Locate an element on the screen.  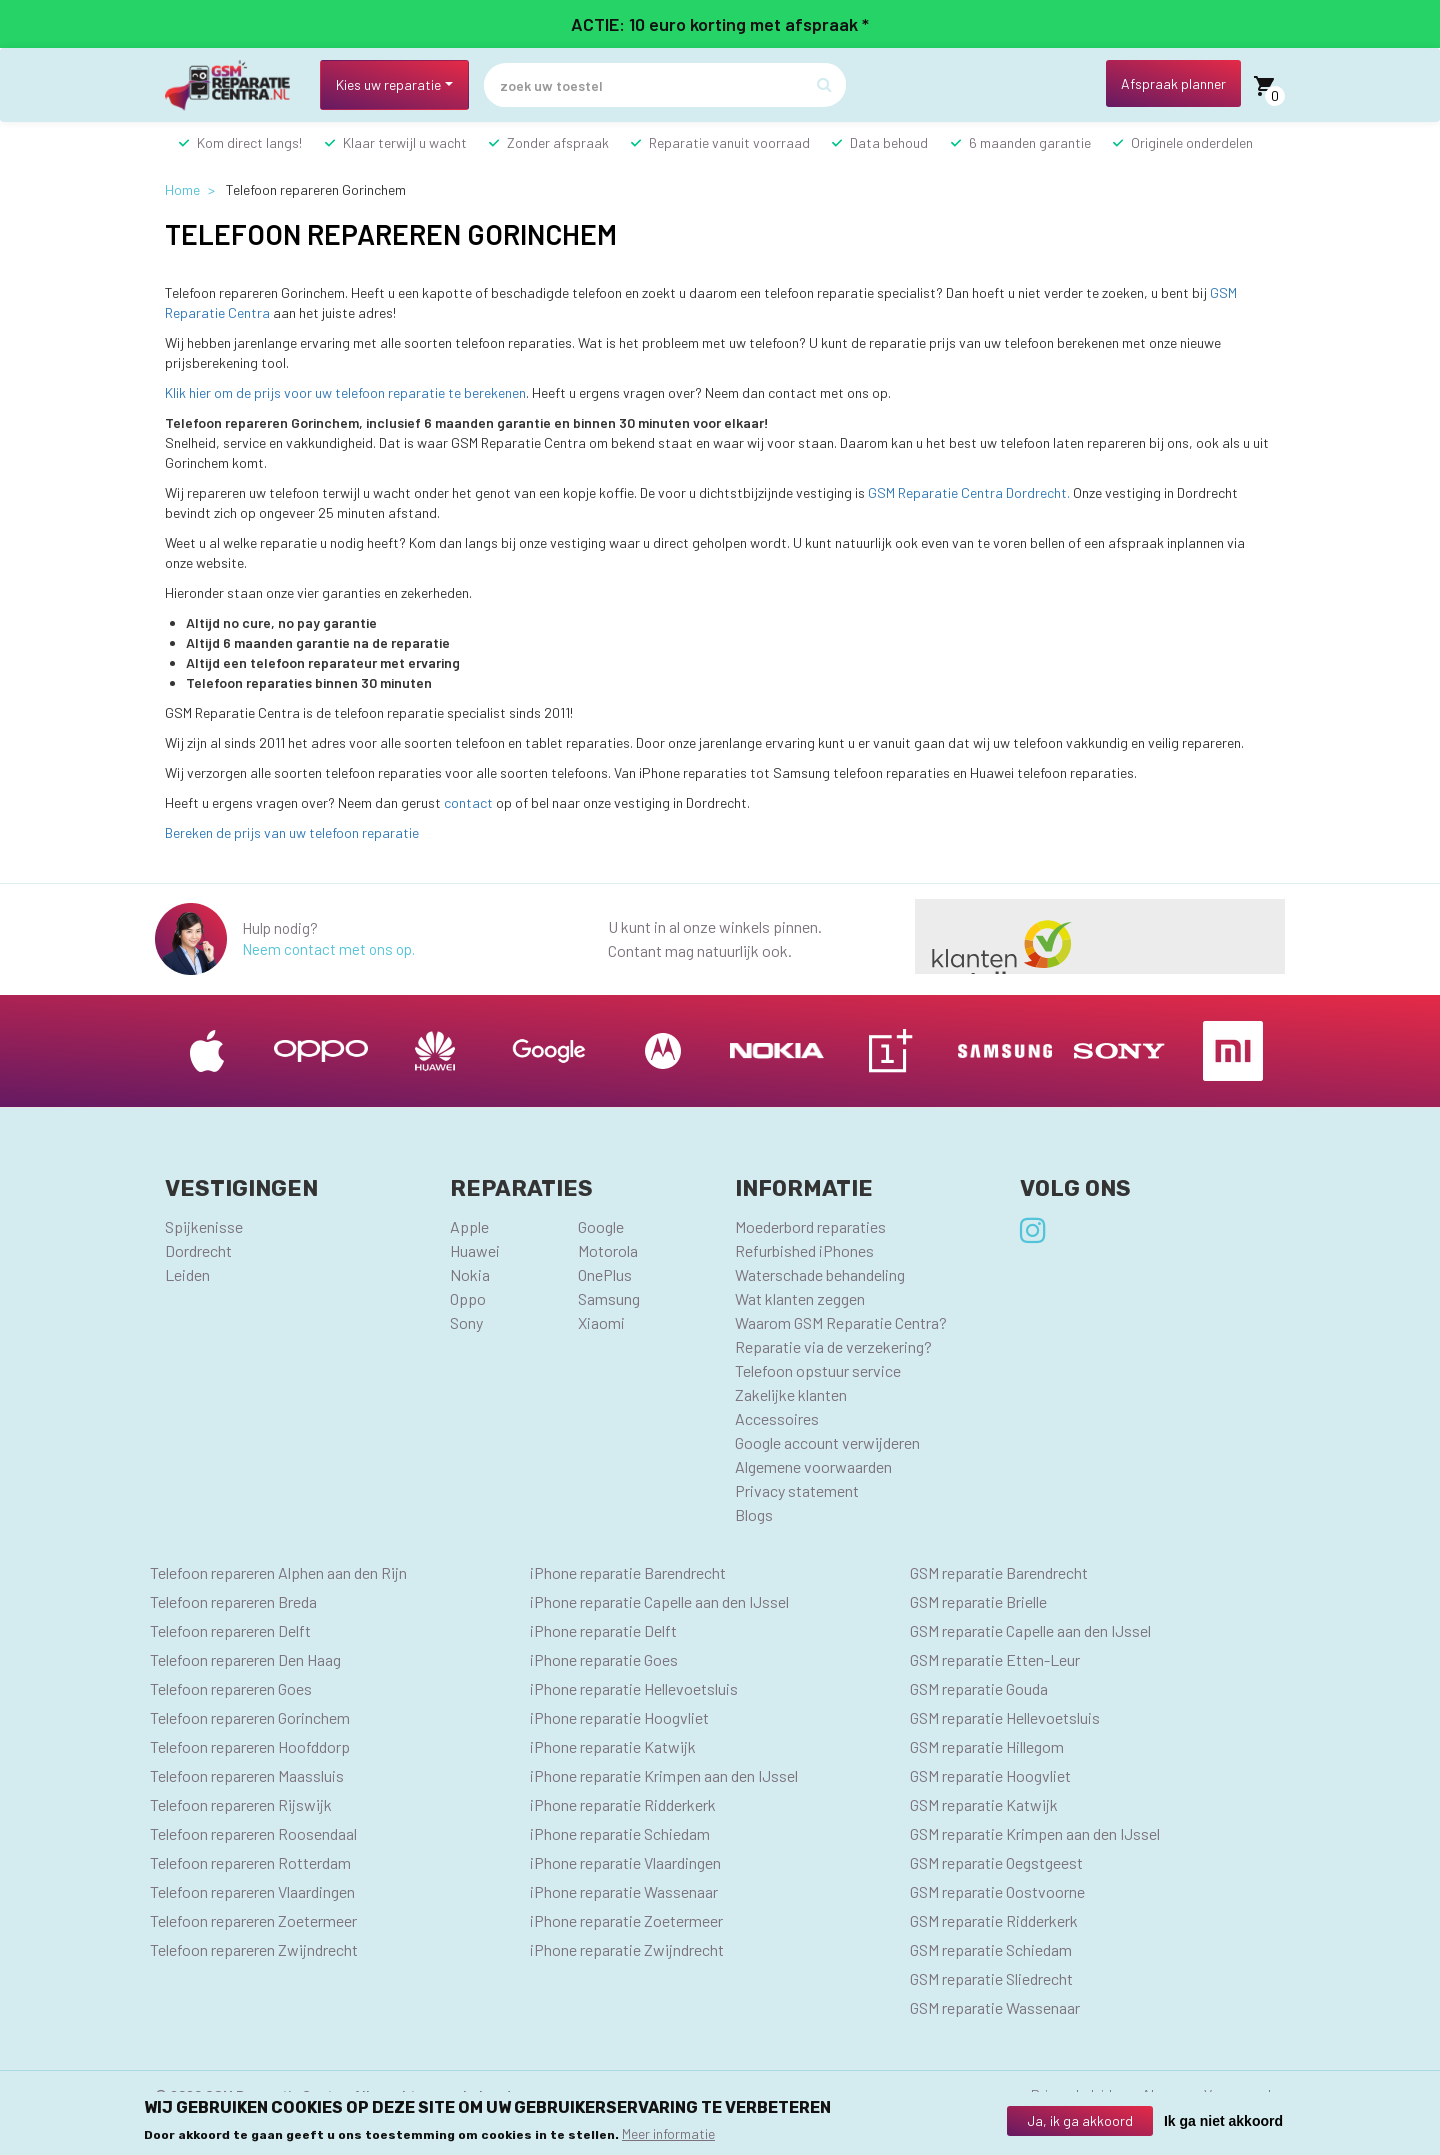
iPhone reparatie Wassenaar is located at coordinates (624, 1891).